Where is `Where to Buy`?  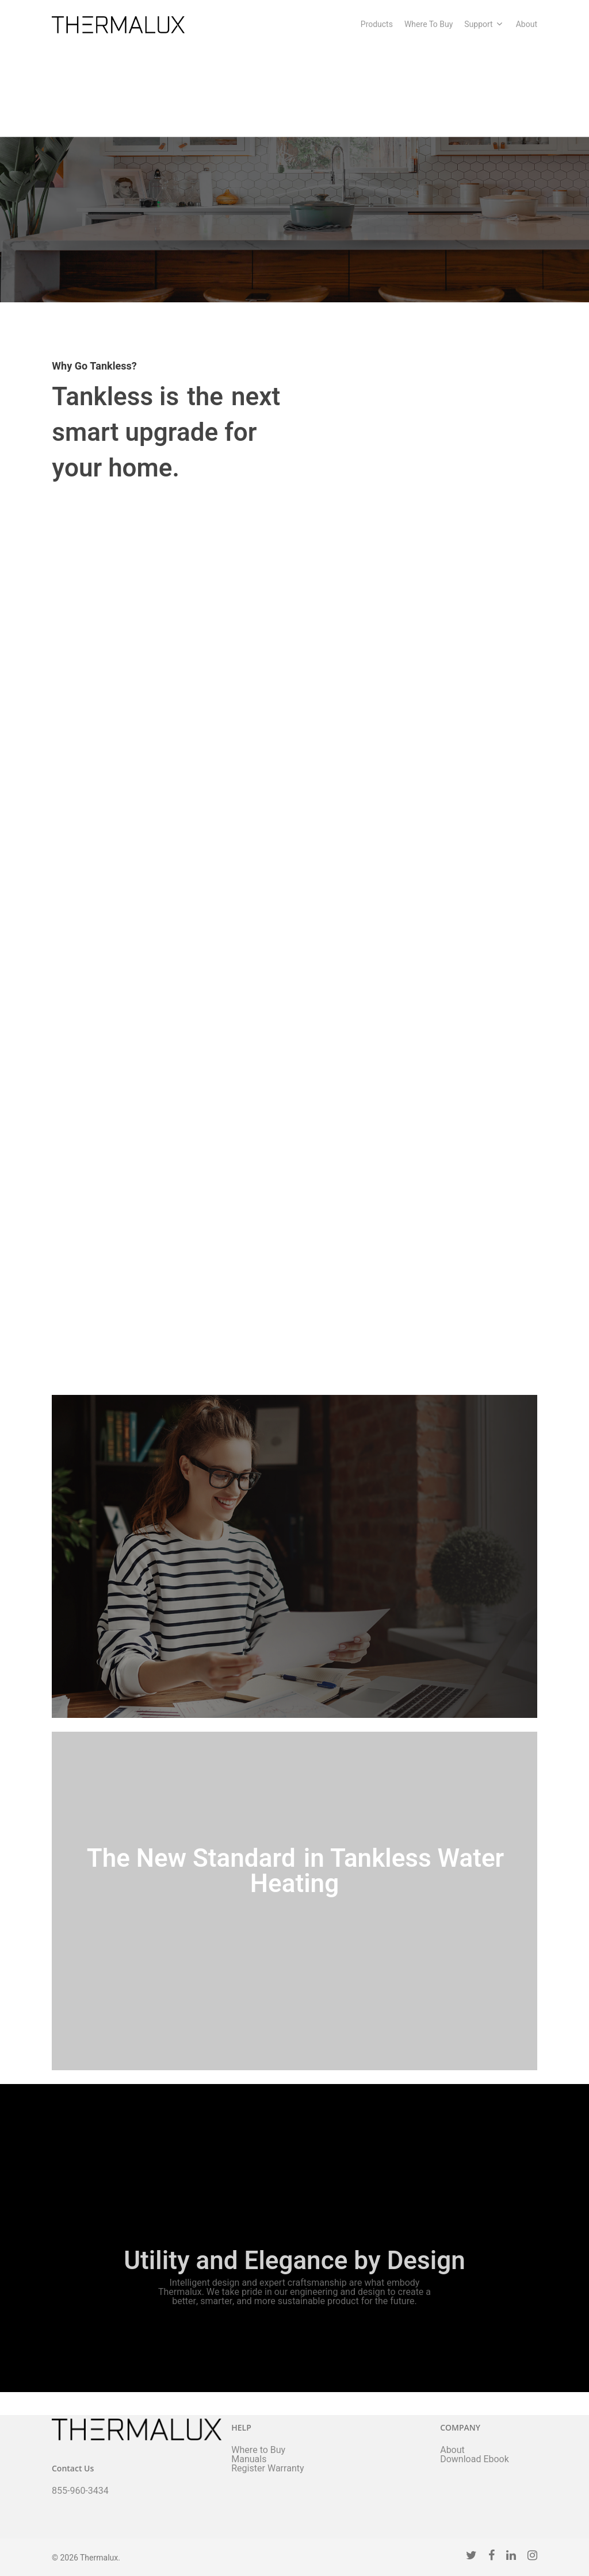
Where to Buy is located at coordinates (258, 2450).